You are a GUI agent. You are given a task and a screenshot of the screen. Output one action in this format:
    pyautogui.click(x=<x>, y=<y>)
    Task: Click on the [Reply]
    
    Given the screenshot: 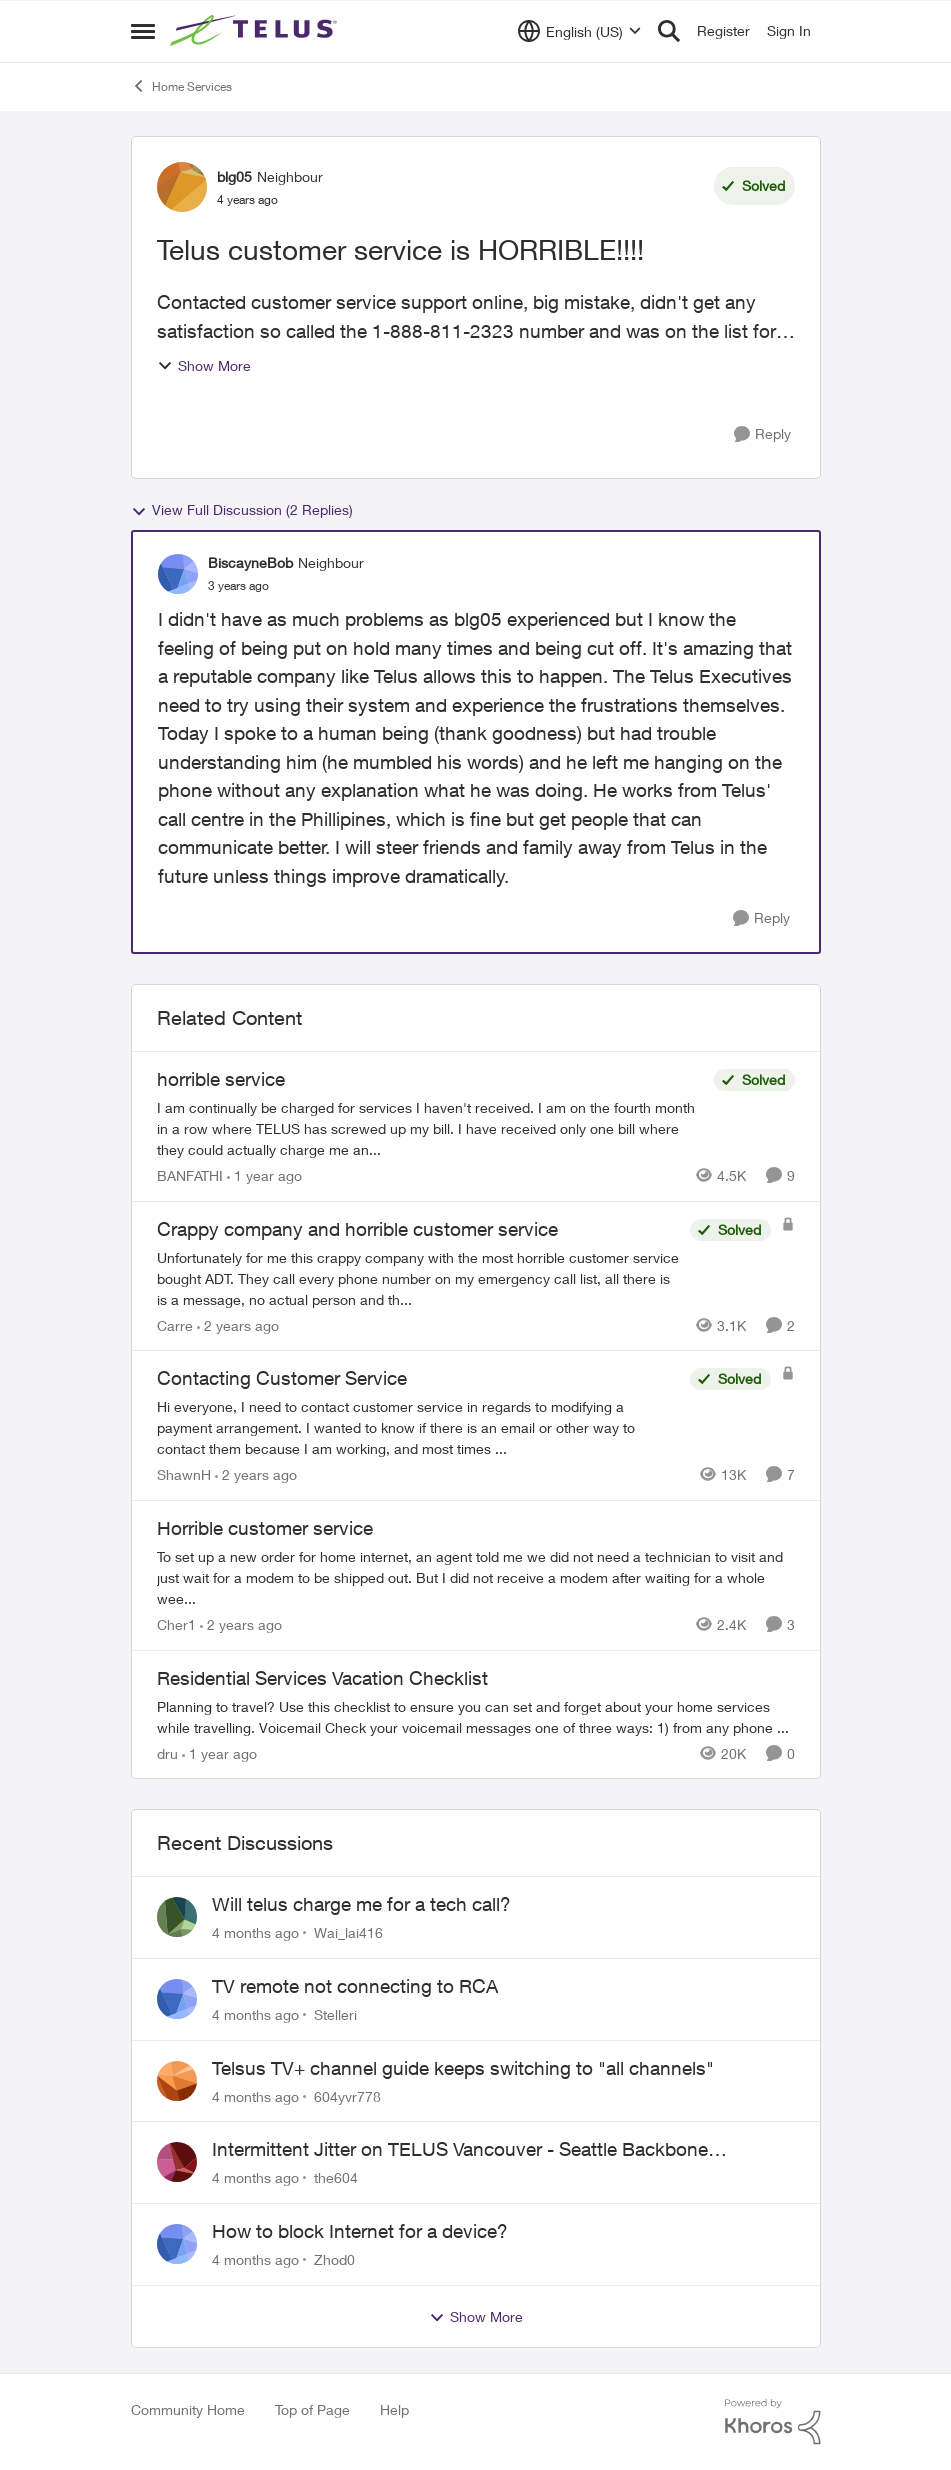 What is the action you would take?
    pyautogui.click(x=762, y=434)
    